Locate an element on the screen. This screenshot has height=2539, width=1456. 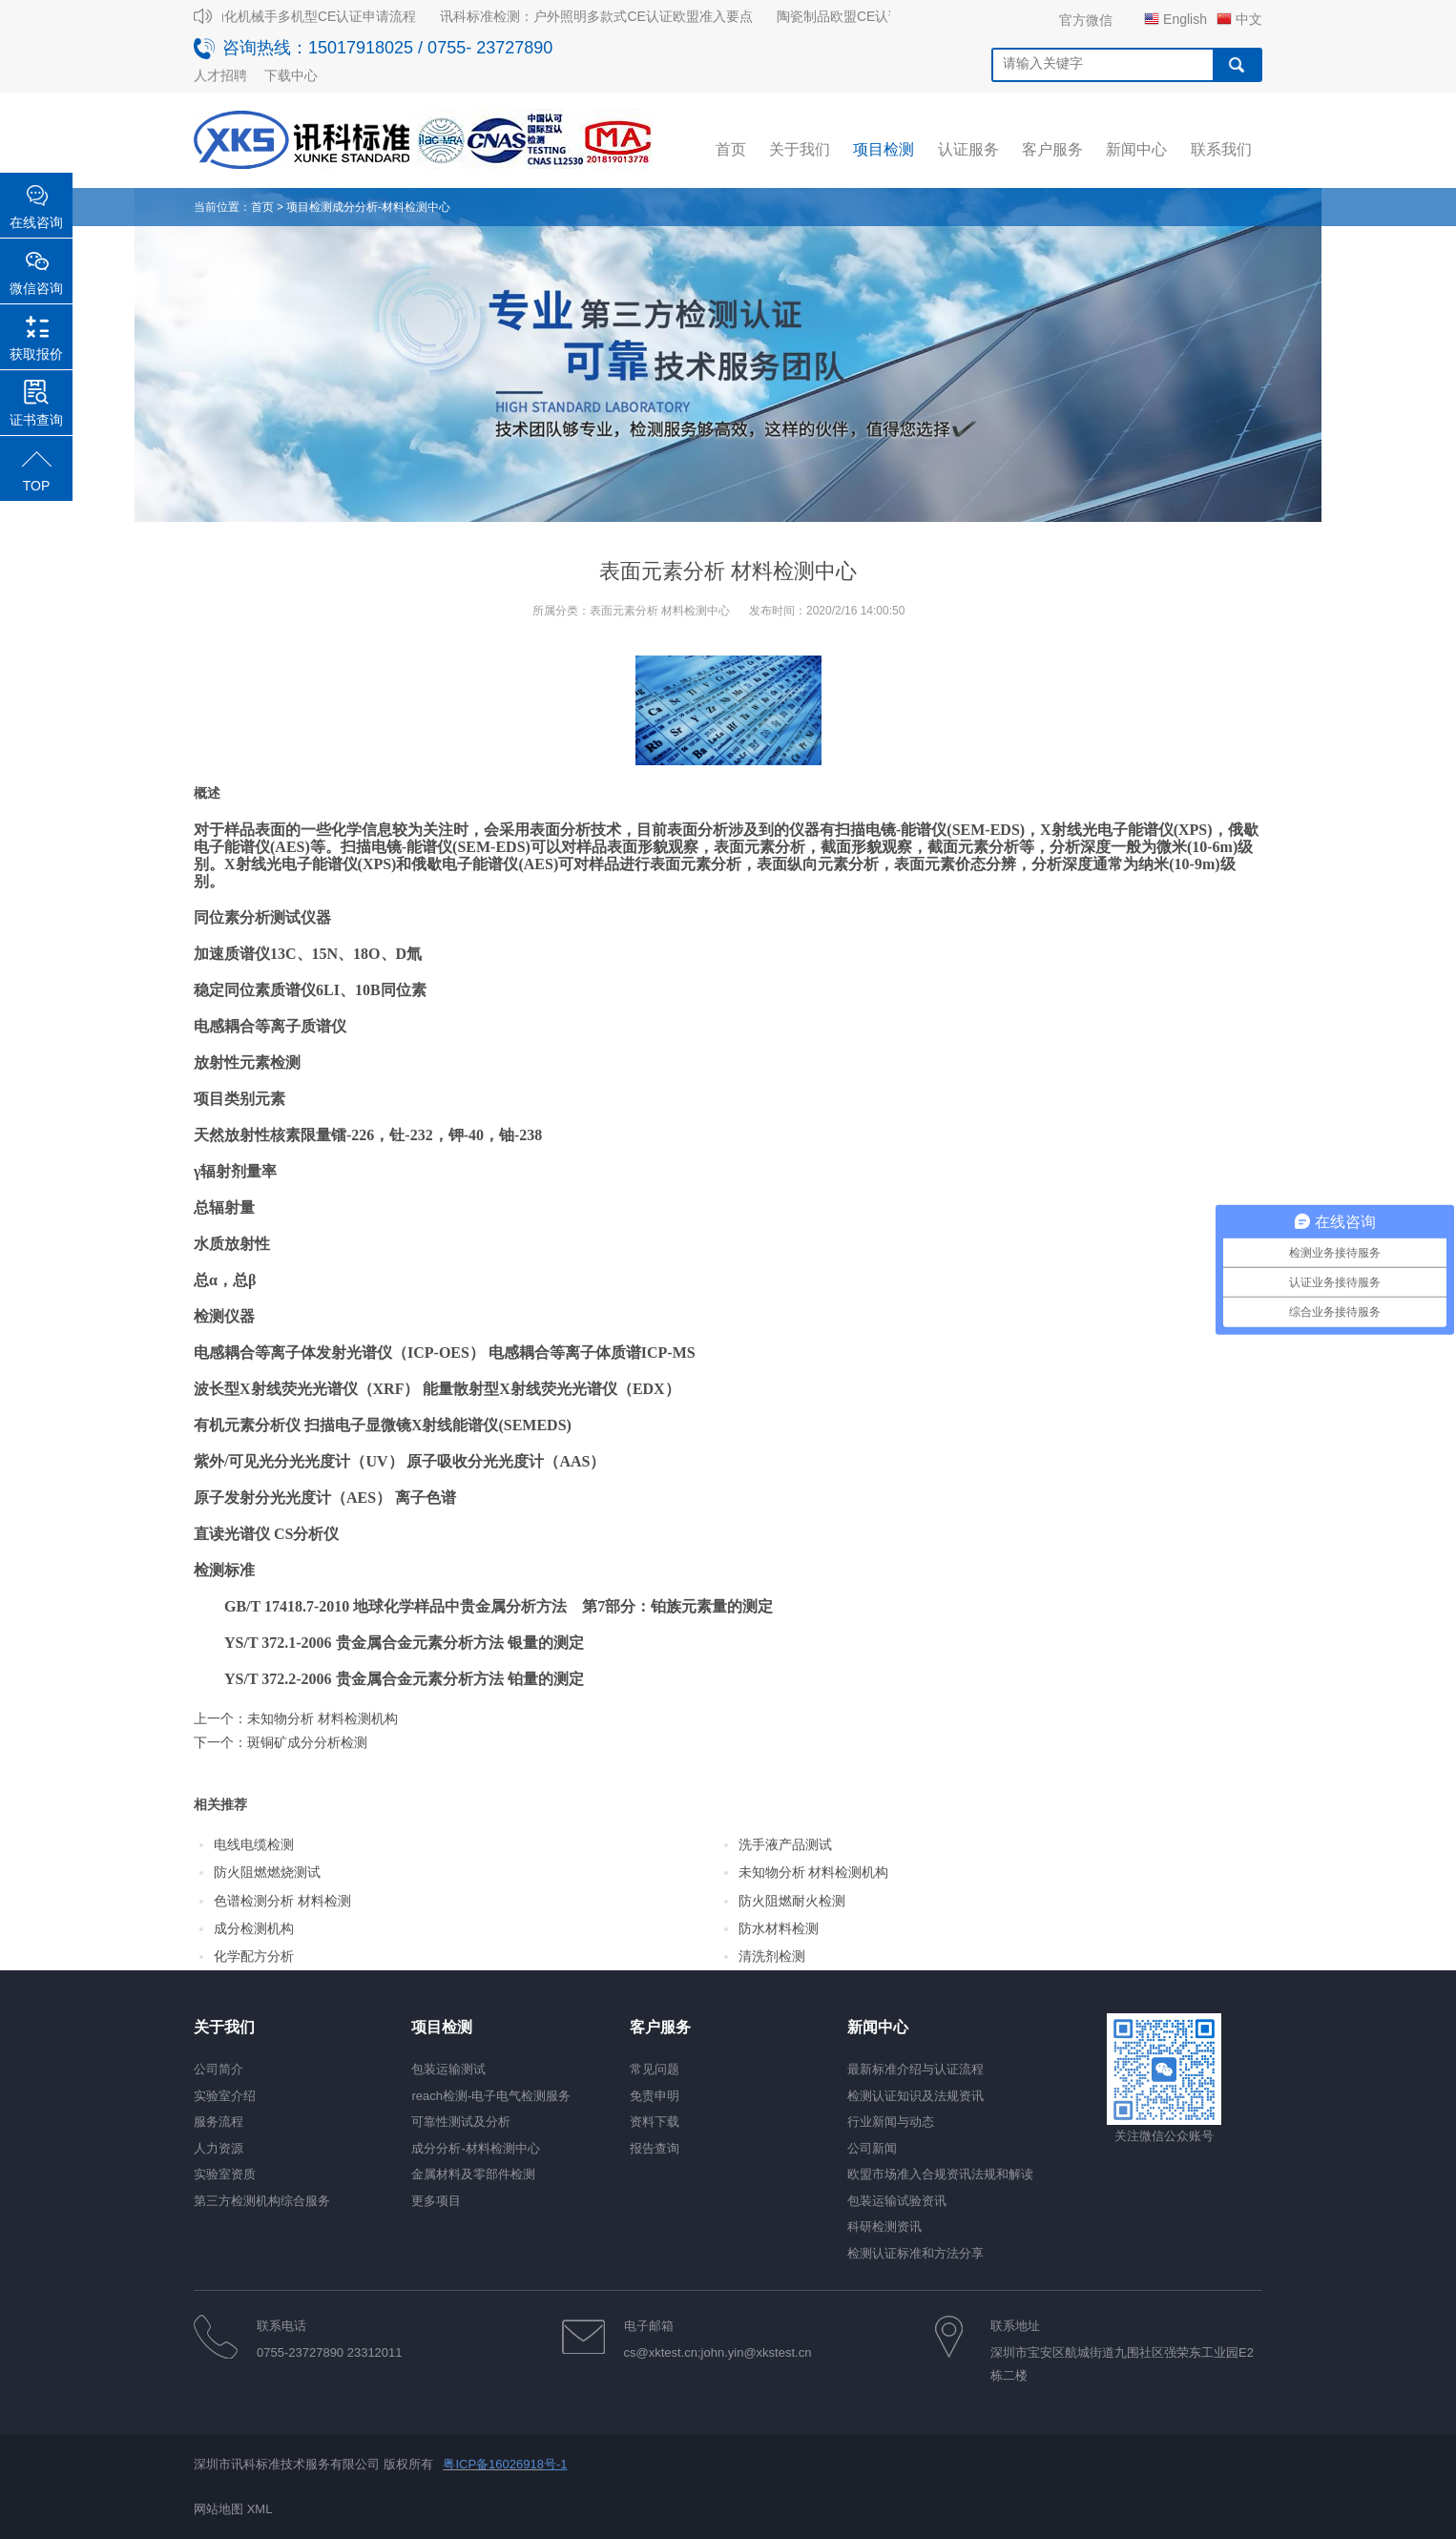
网站地图 is located at coordinates (218, 2509).